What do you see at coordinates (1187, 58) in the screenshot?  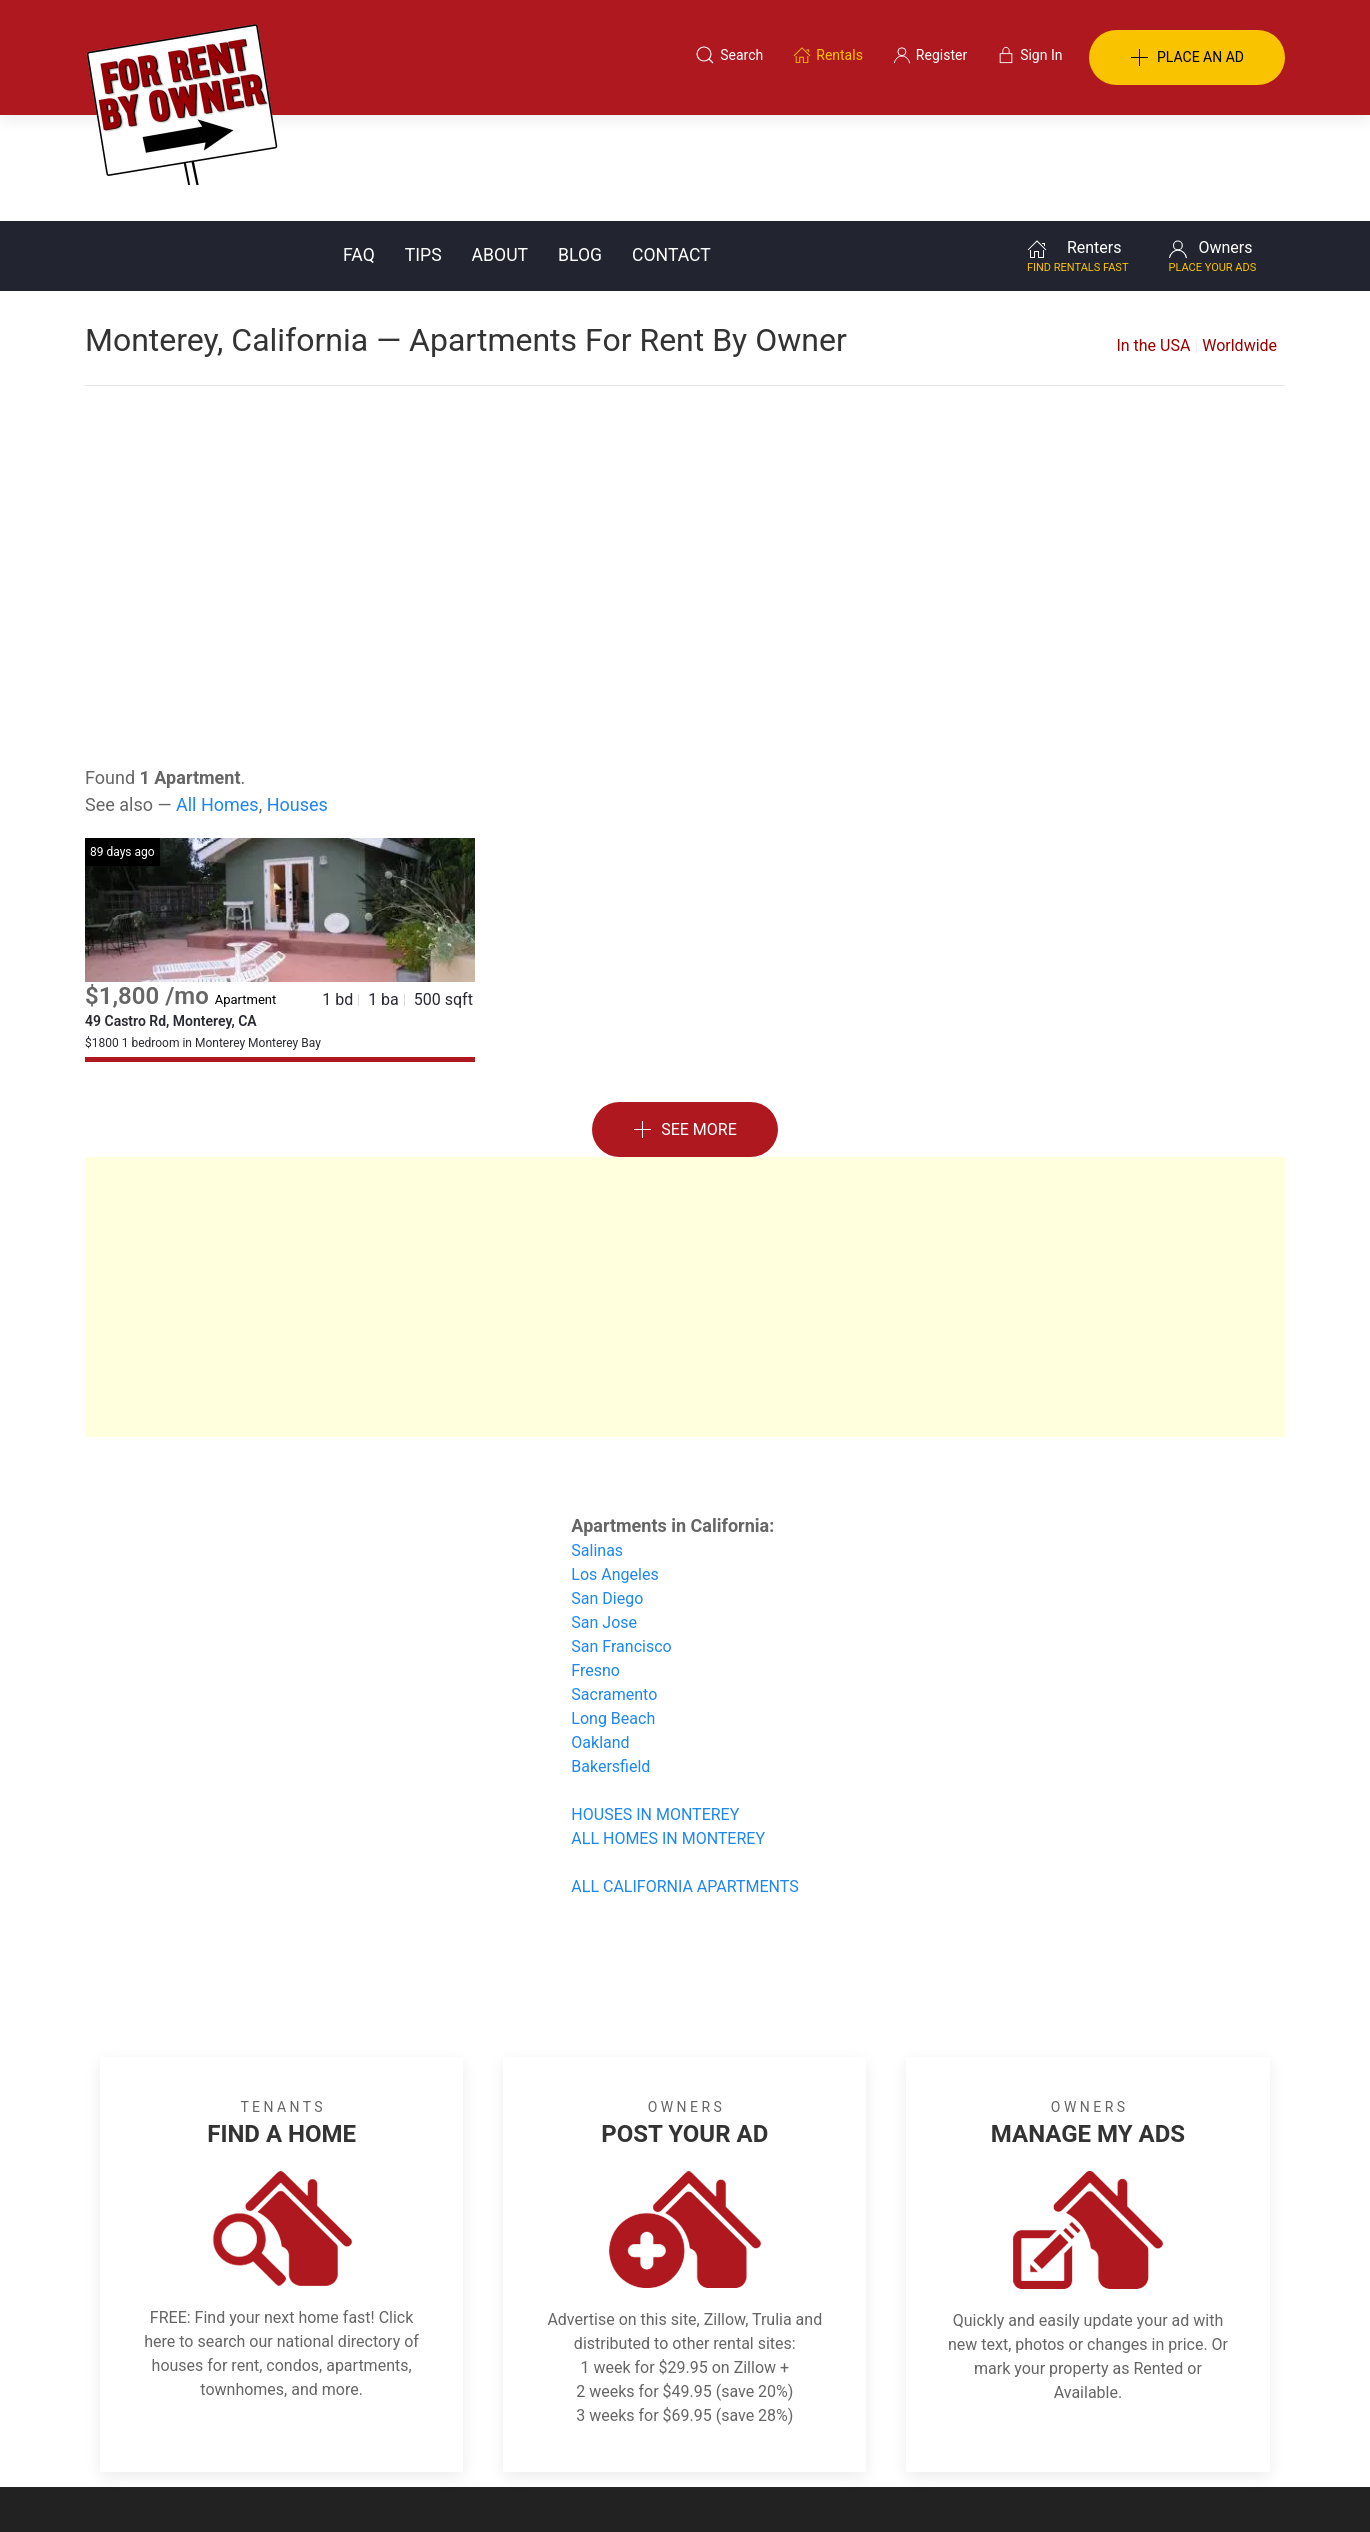 I see `PLACE AN AD` at bounding box center [1187, 58].